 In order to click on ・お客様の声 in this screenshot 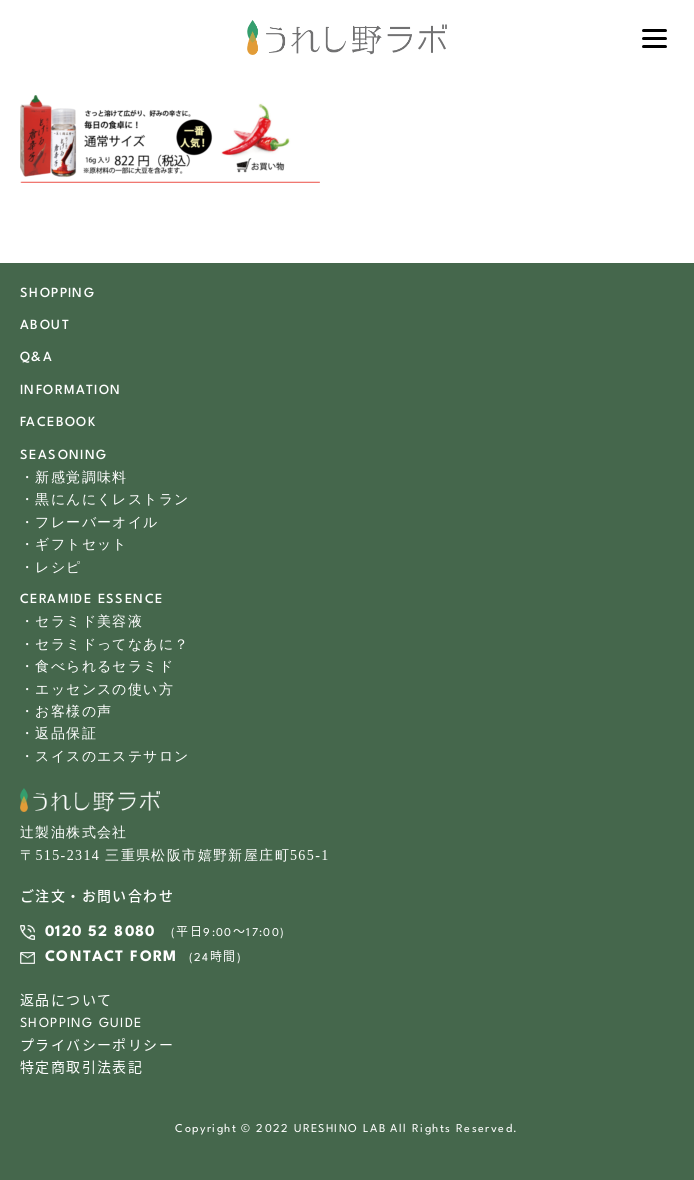, I will do `click(66, 711)`.